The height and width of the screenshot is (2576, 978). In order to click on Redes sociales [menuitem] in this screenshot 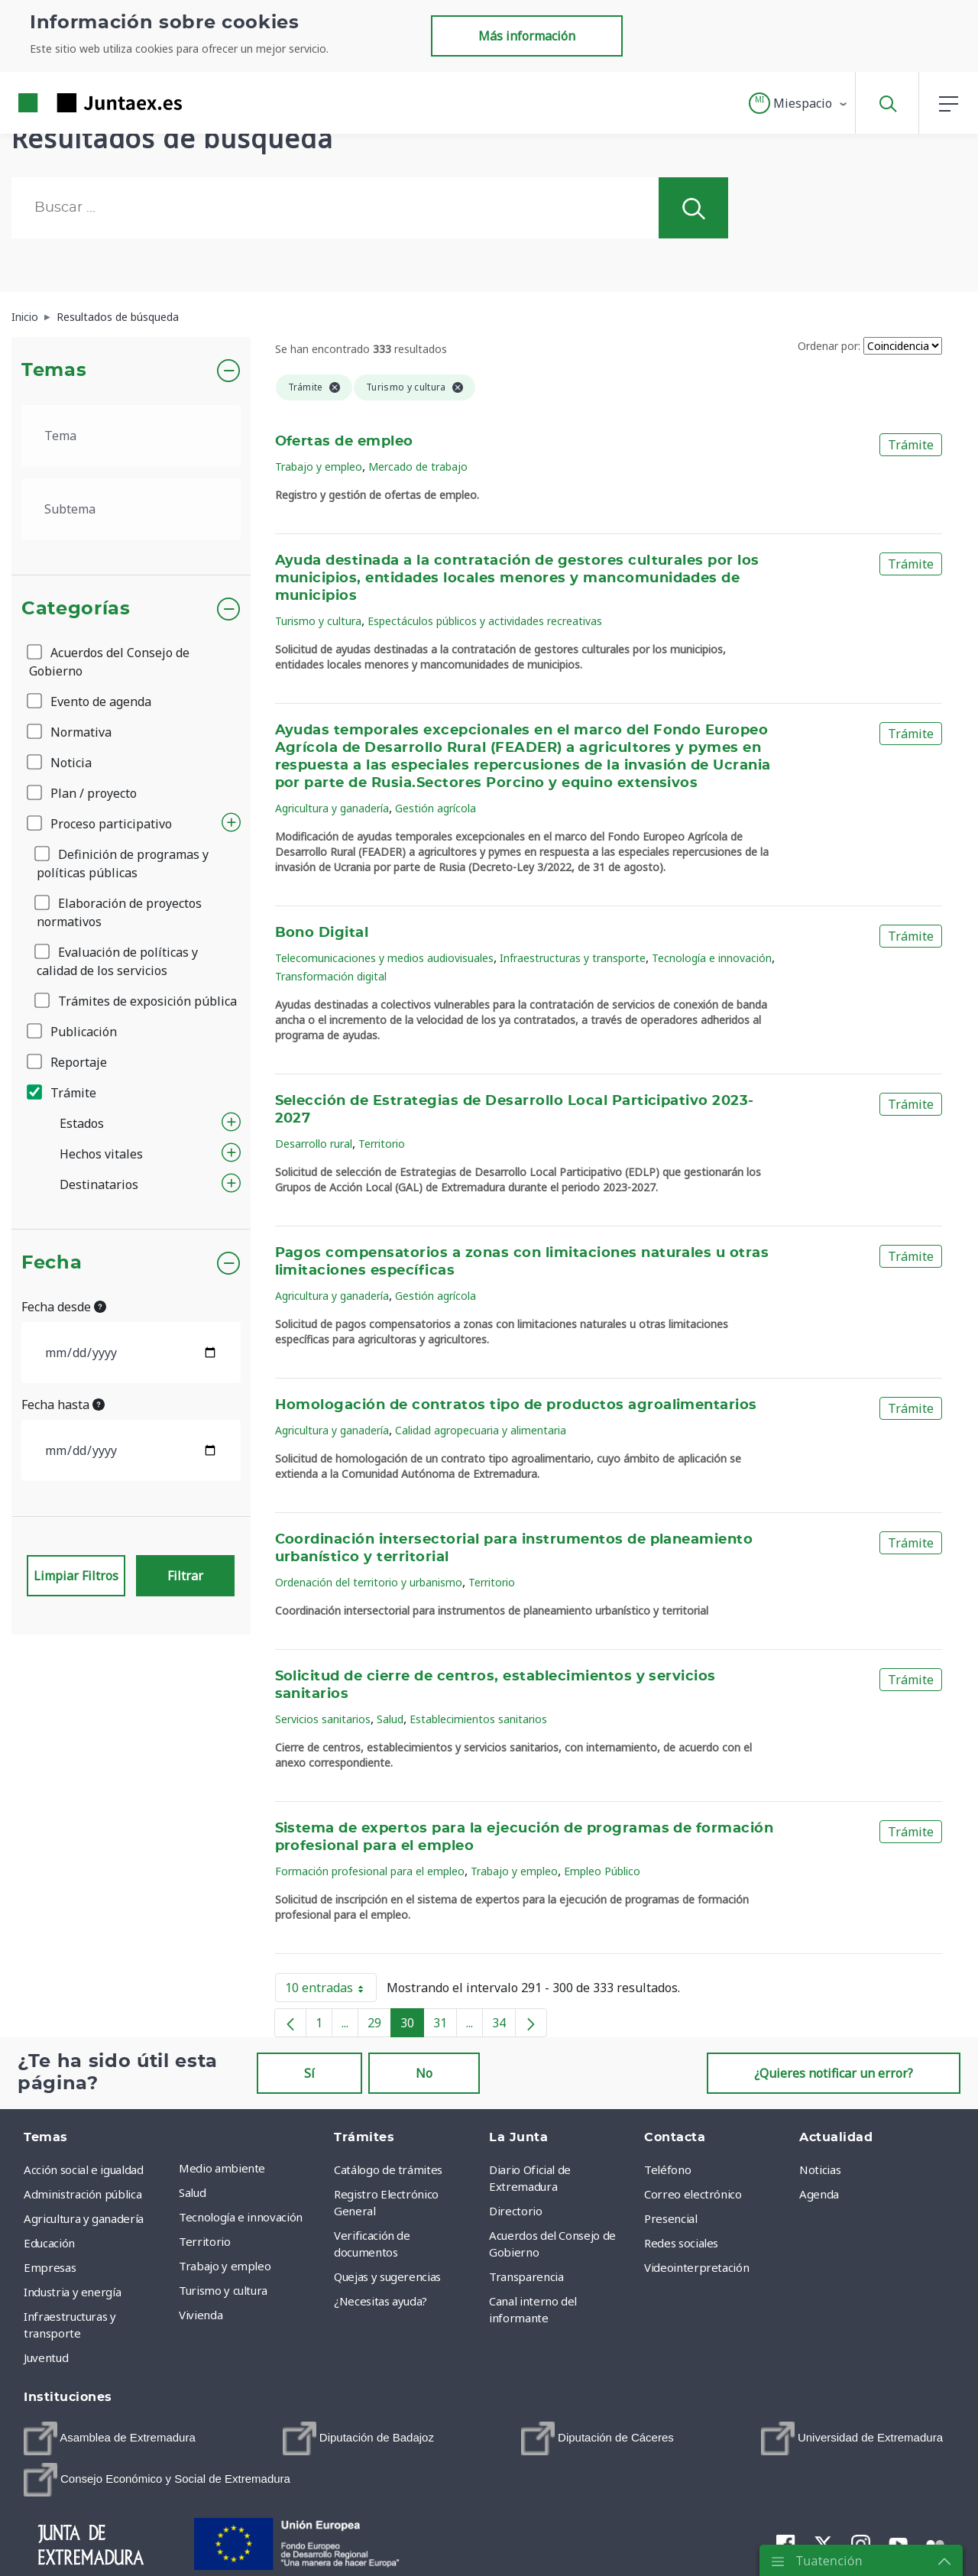, I will do `click(681, 2242)`.